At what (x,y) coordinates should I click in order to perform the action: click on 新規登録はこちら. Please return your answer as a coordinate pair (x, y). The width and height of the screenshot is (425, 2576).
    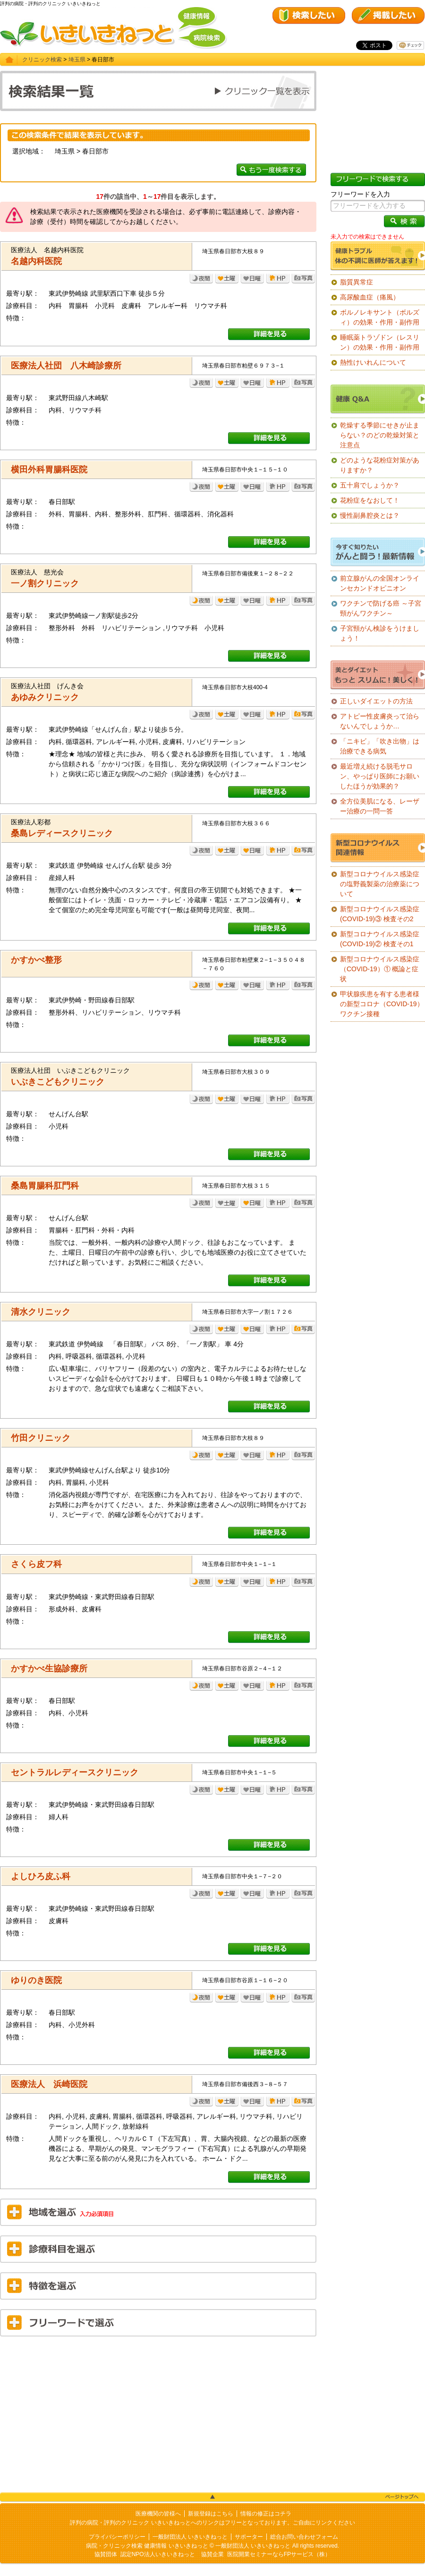
    Looking at the image, I should click on (210, 2513).